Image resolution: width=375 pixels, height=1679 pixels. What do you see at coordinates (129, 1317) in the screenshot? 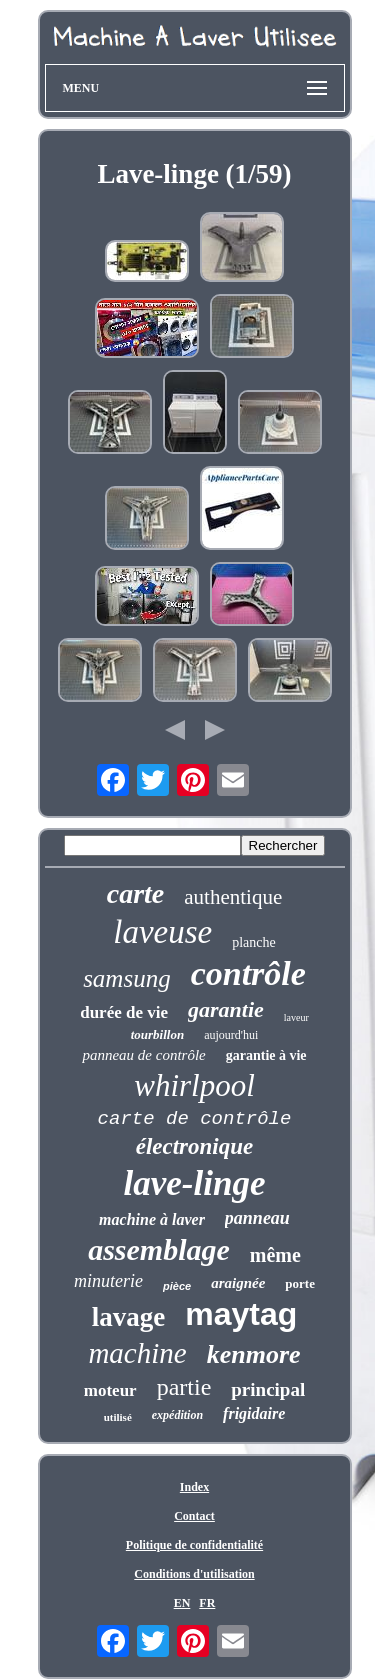
I see `lavage` at bounding box center [129, 1317].